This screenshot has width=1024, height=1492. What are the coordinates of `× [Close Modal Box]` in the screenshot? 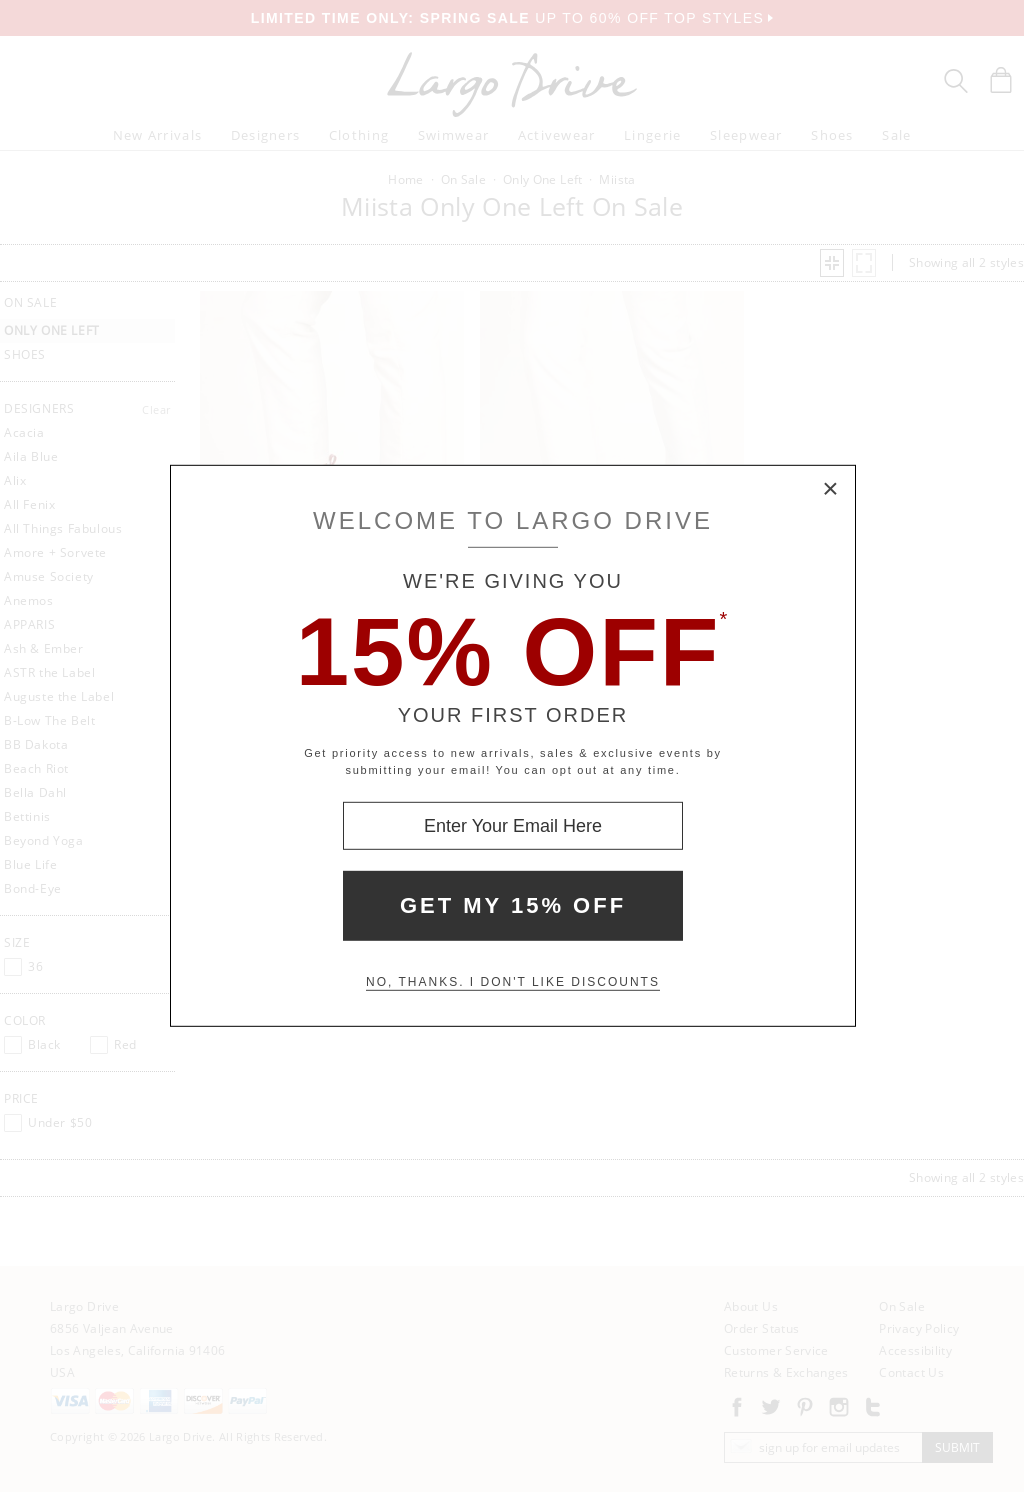 It's located at (831, 490).